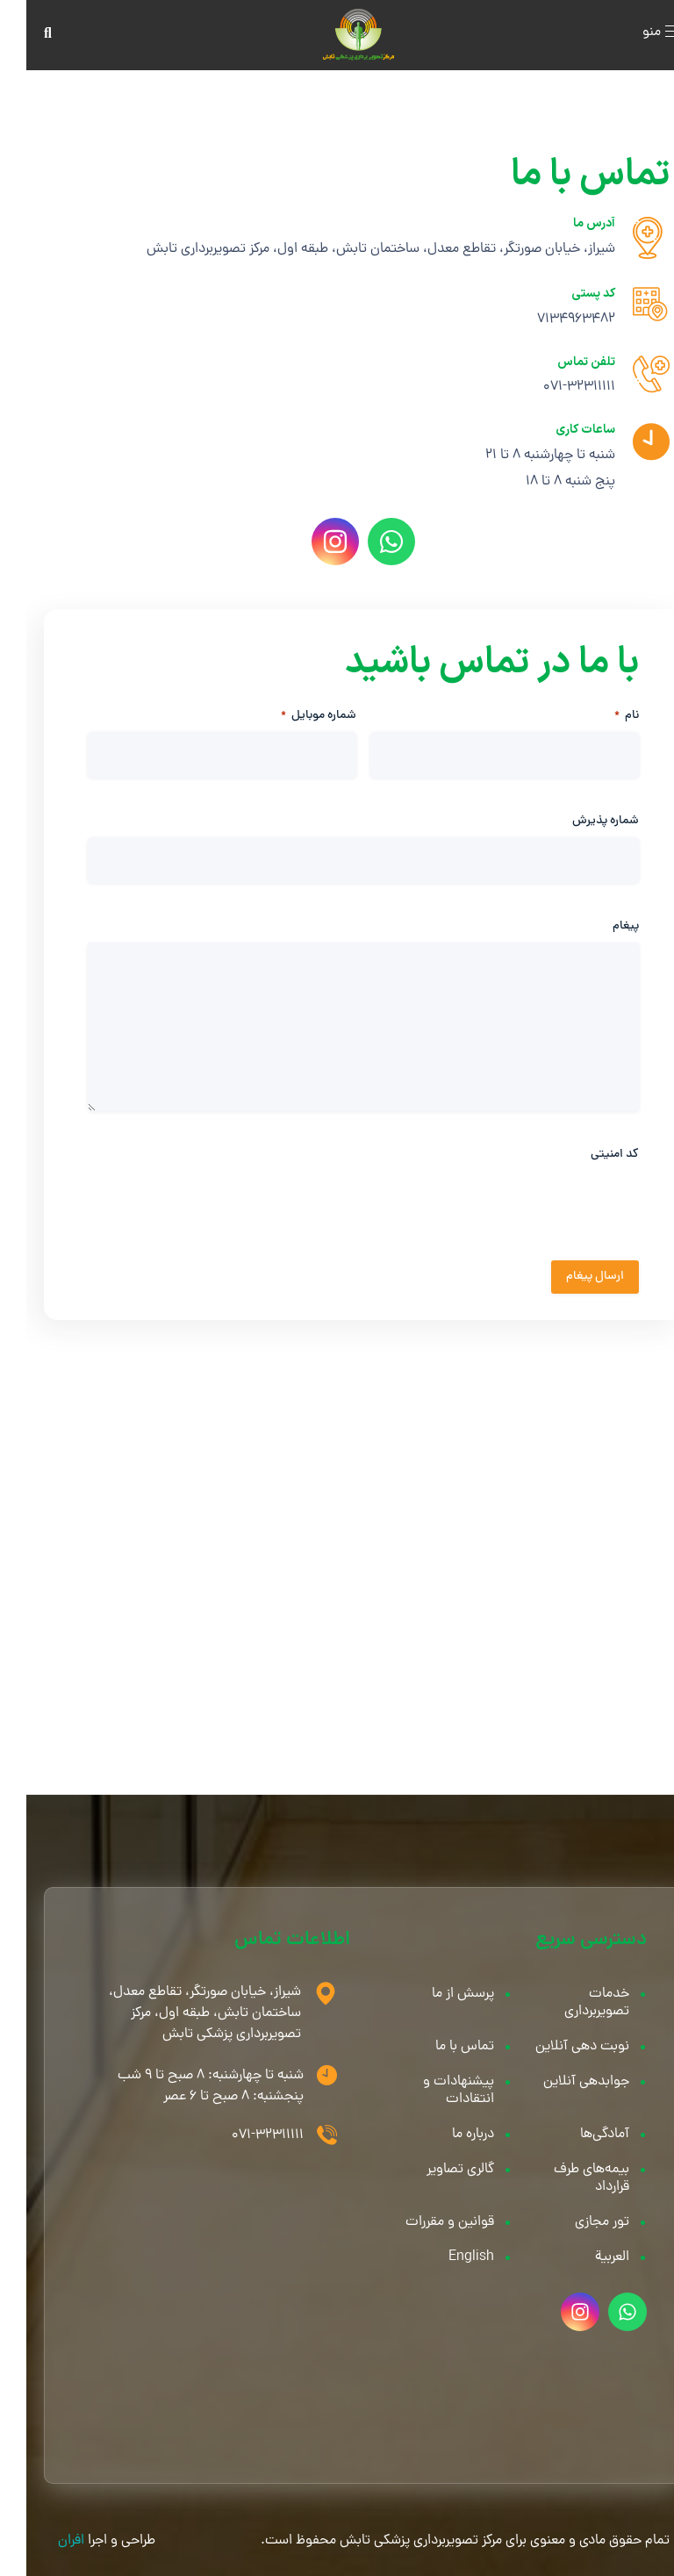  Describe the element at coordinates (432, 2090) in the screenshot. I see `پیشنهادات و انتقادات` at that location.